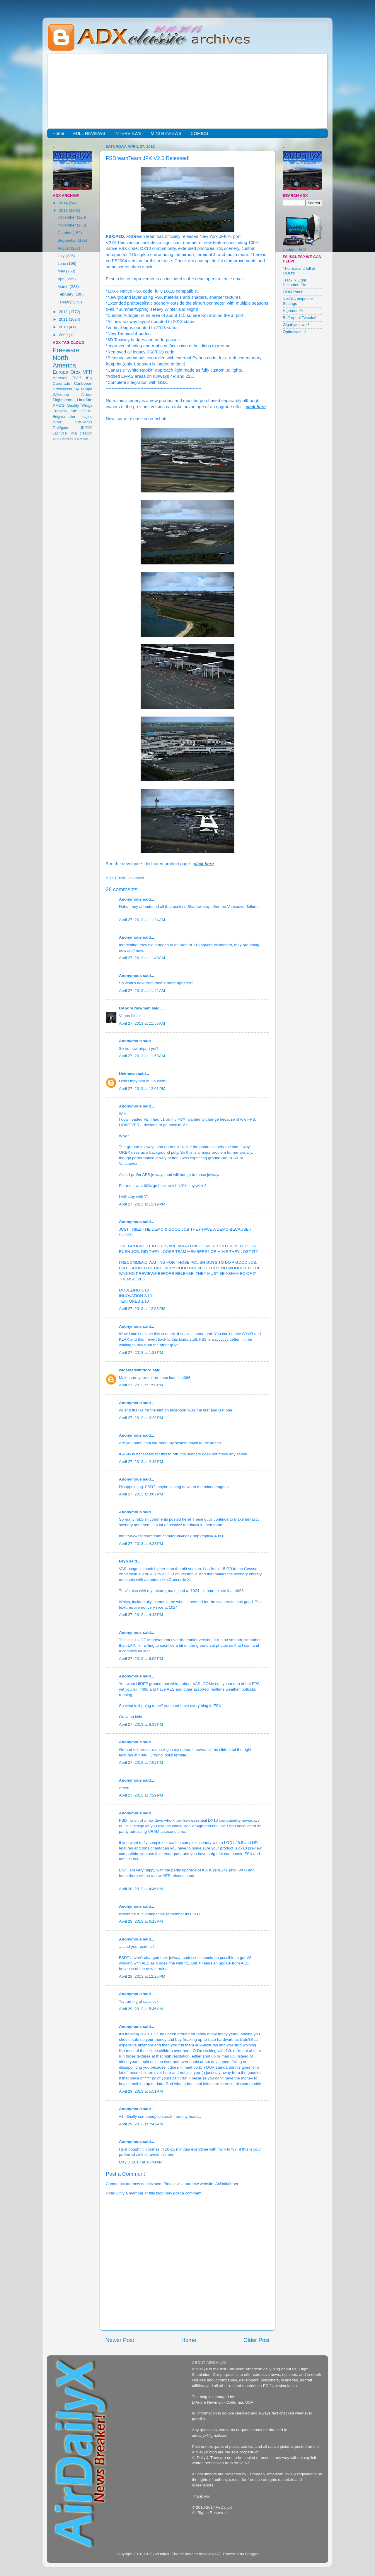 The height and width of the screenshot is (2576, 375). I want to click on Tropical Sim, so click(65, 411).